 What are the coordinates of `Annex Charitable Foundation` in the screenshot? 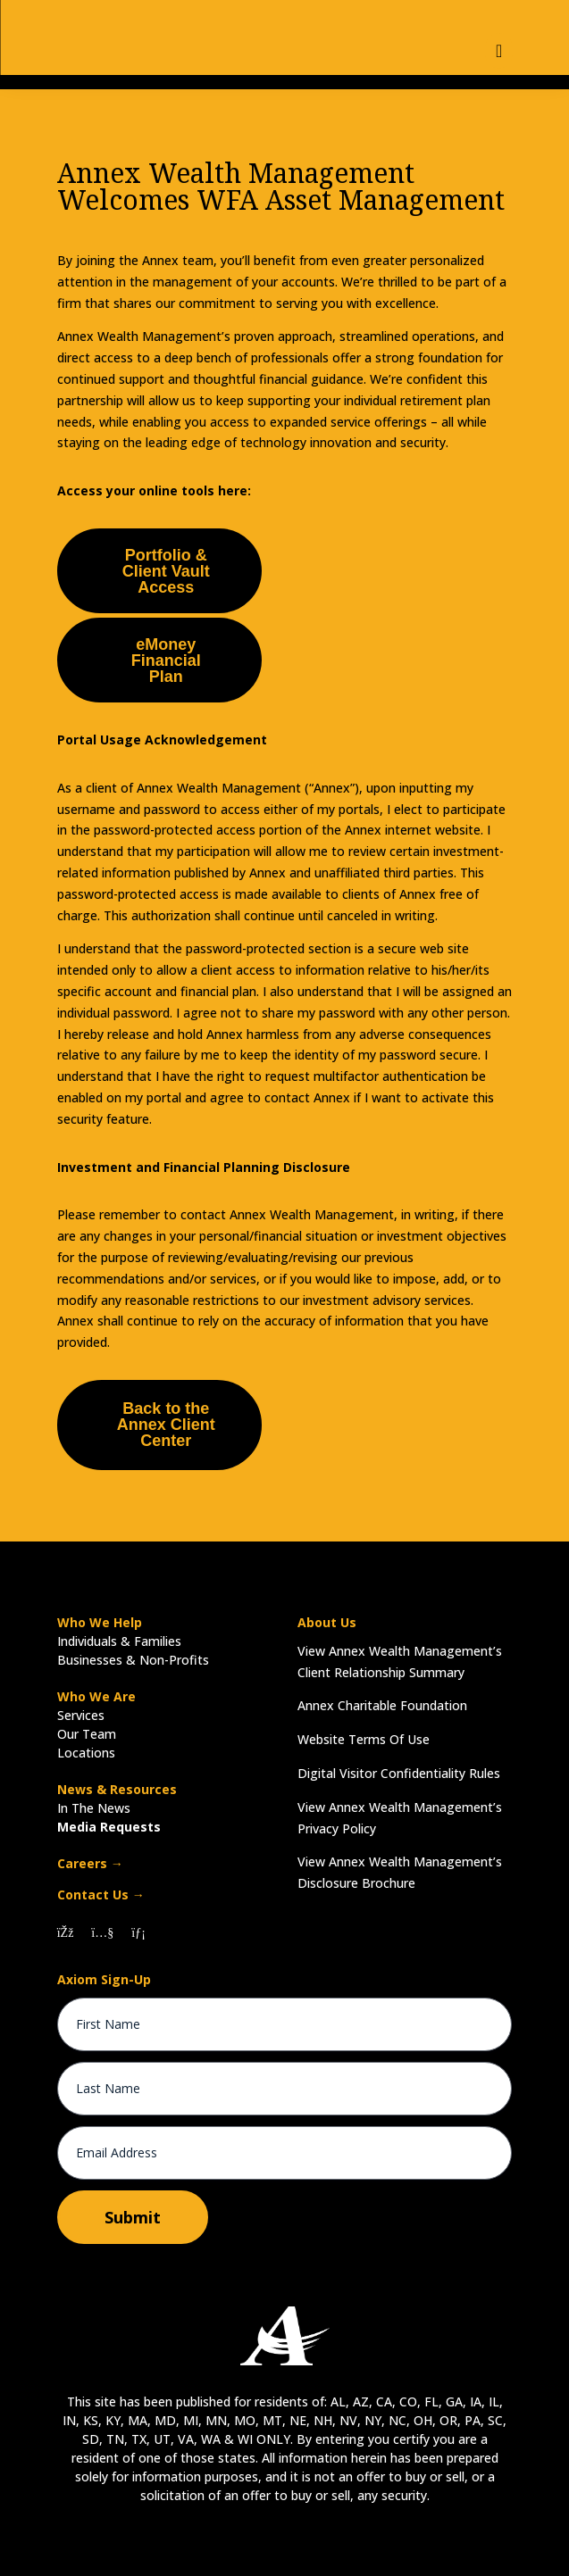 It's located at (382, 1705).